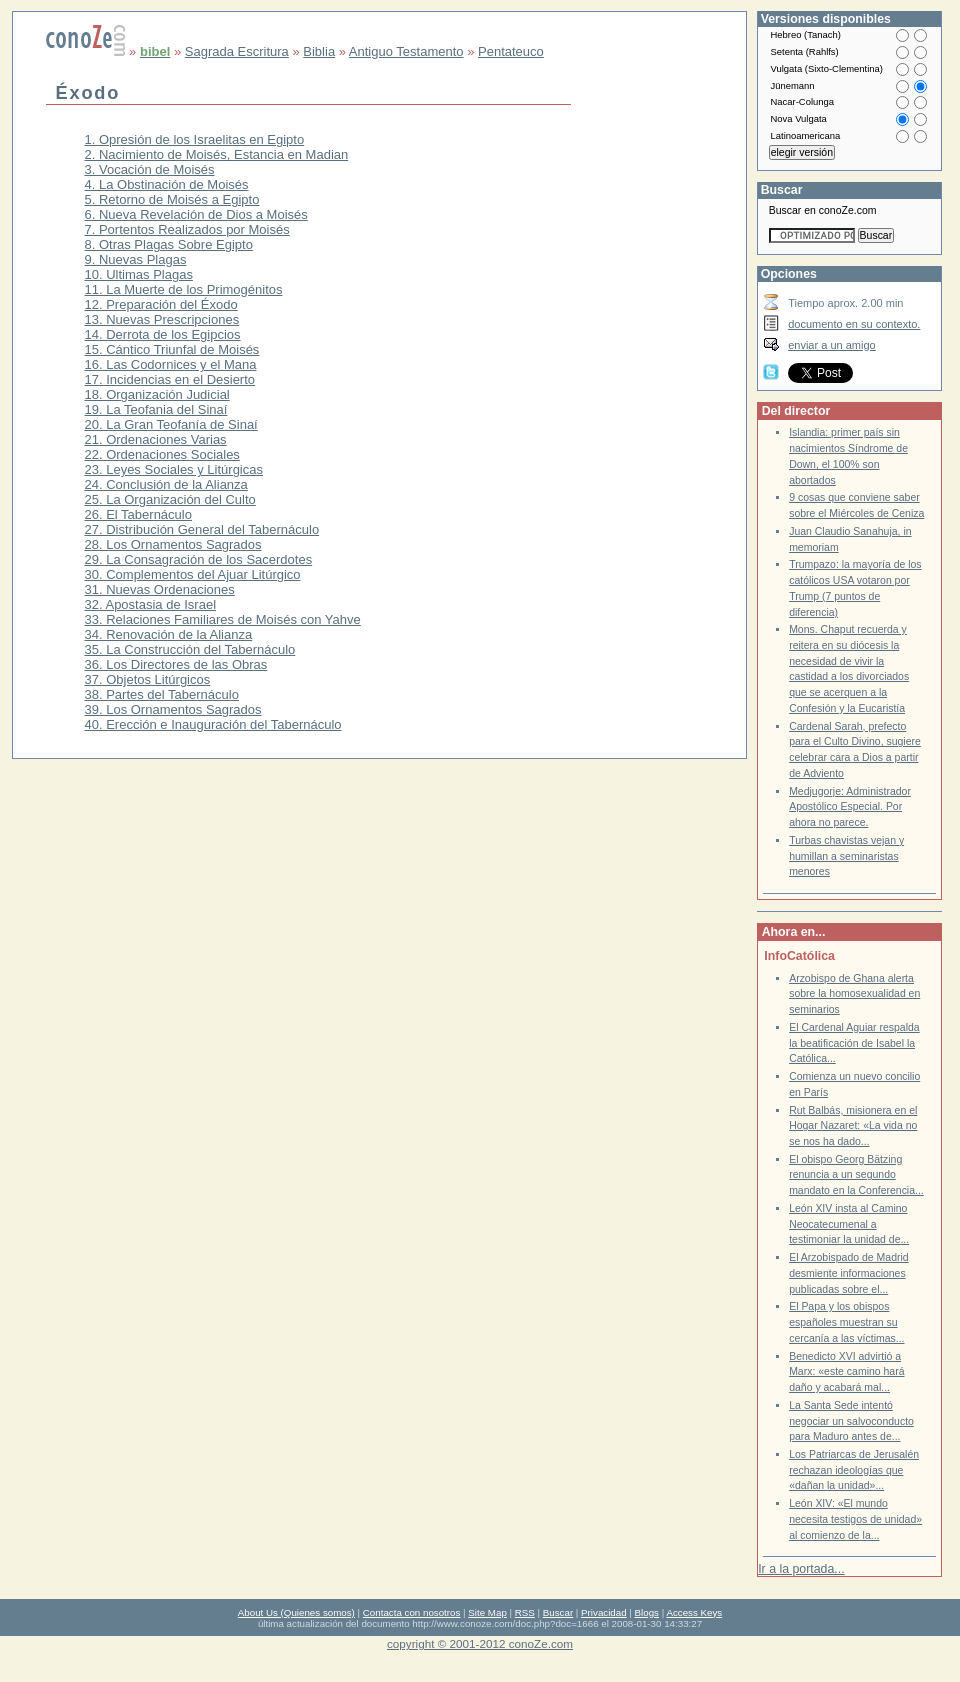 This screenshot has width=960, height=1682. I want to click on La Santa Sede intentó negociar un salvoconducto para Maduro antes de..., so click(851, 1421).